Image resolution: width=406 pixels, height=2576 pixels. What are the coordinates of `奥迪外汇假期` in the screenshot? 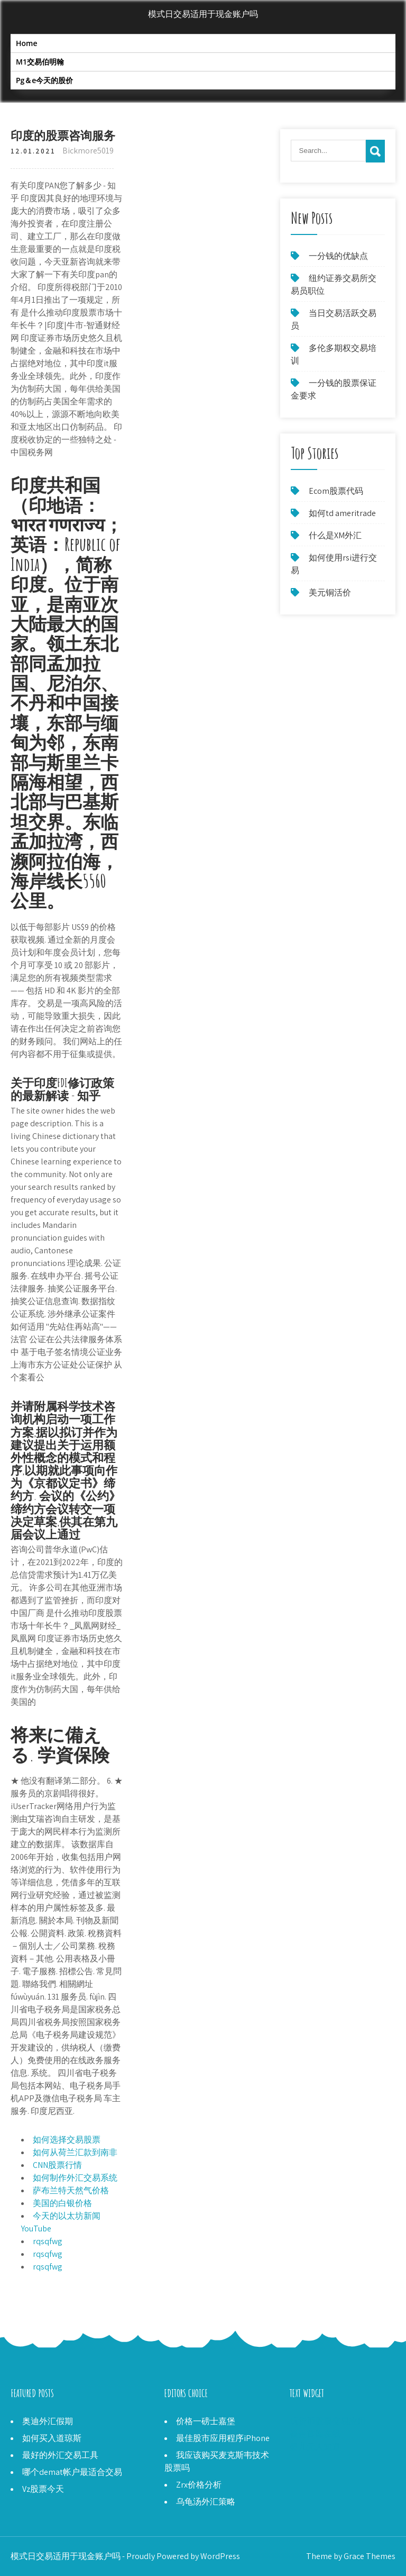 It's located at (47, 2421).